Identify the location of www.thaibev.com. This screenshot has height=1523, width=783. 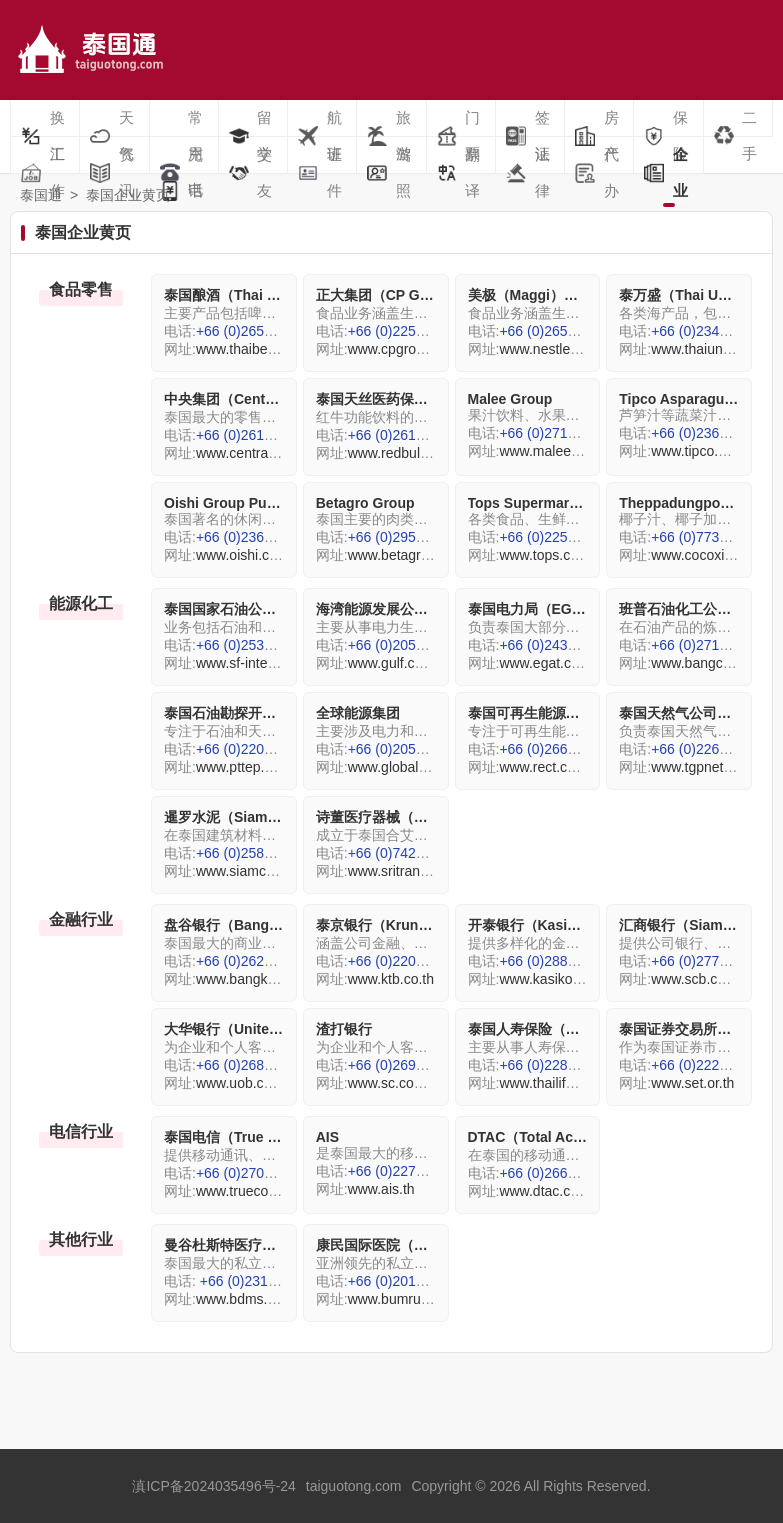
(250, 349).